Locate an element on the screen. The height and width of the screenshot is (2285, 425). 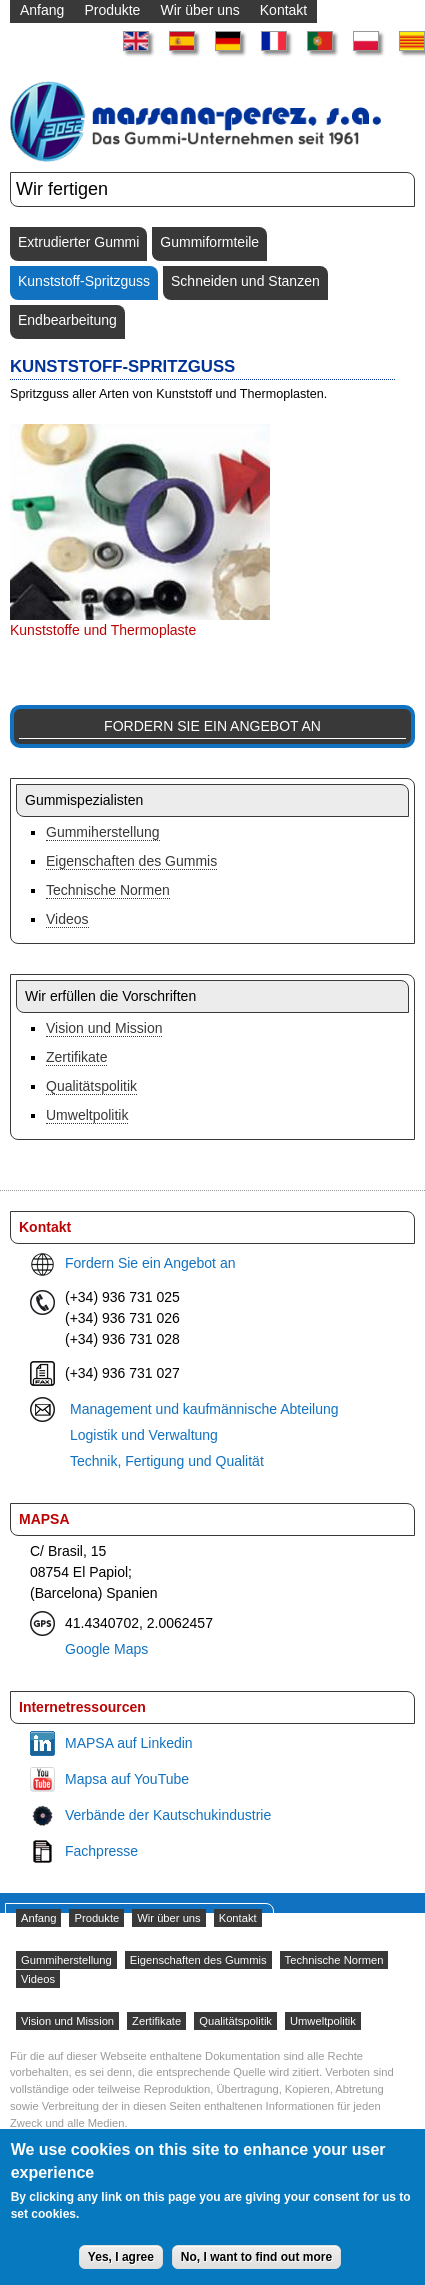
Kunststoffe und Thermoplaste is located at coordinates (103, 630).